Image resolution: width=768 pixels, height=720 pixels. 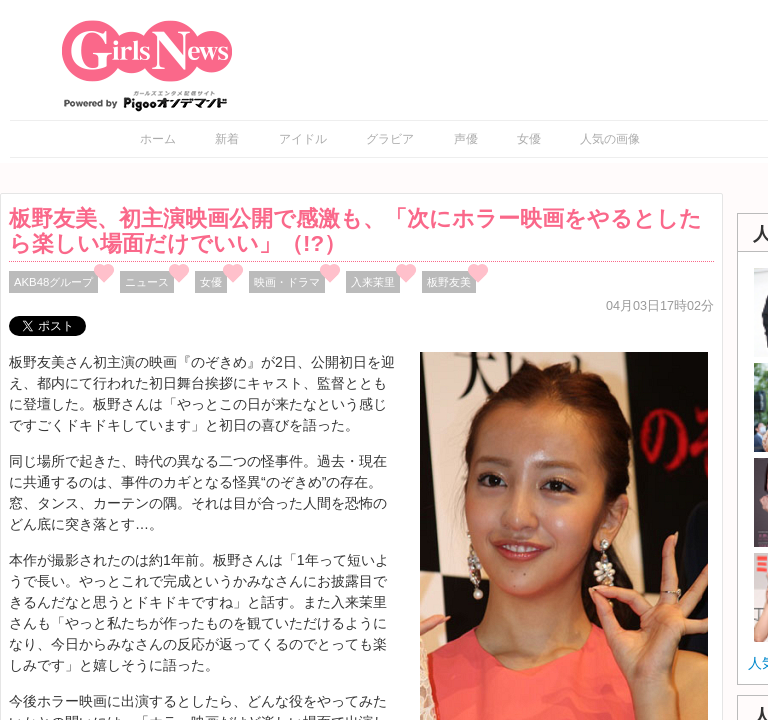 What do you see at coordinates (287, 282) in the screenshot?
I see `映画・ドラマ` at bounding box center [287, 282].